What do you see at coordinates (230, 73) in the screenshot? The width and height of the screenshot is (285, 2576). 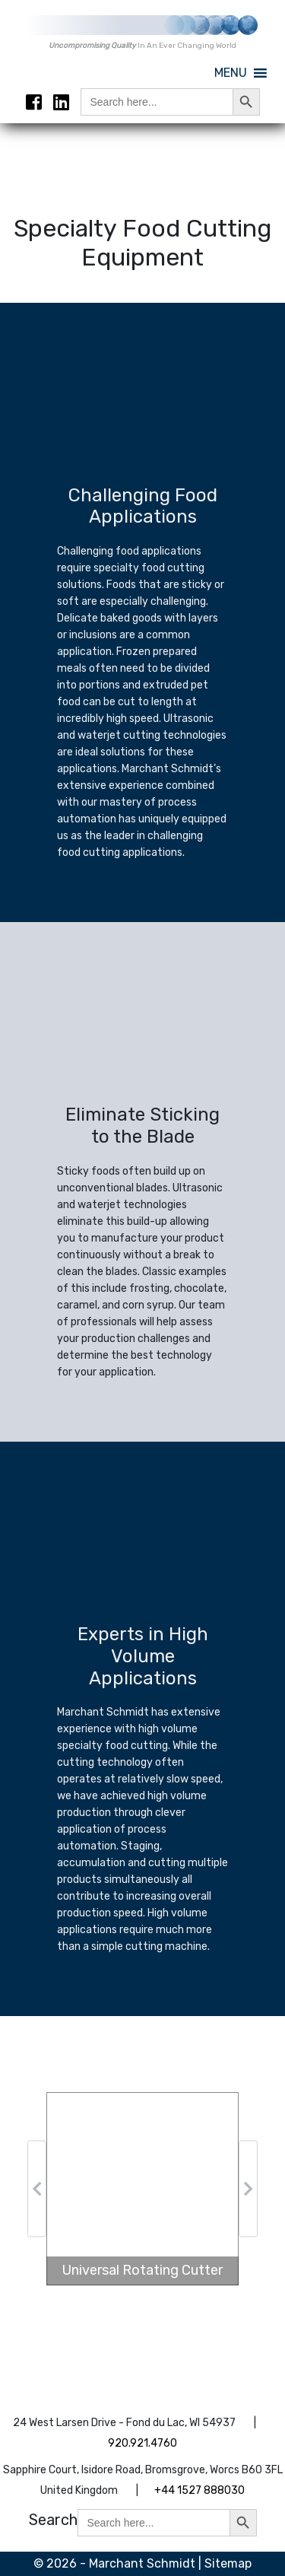 I see `[button]` at bounding box center [230, 73].